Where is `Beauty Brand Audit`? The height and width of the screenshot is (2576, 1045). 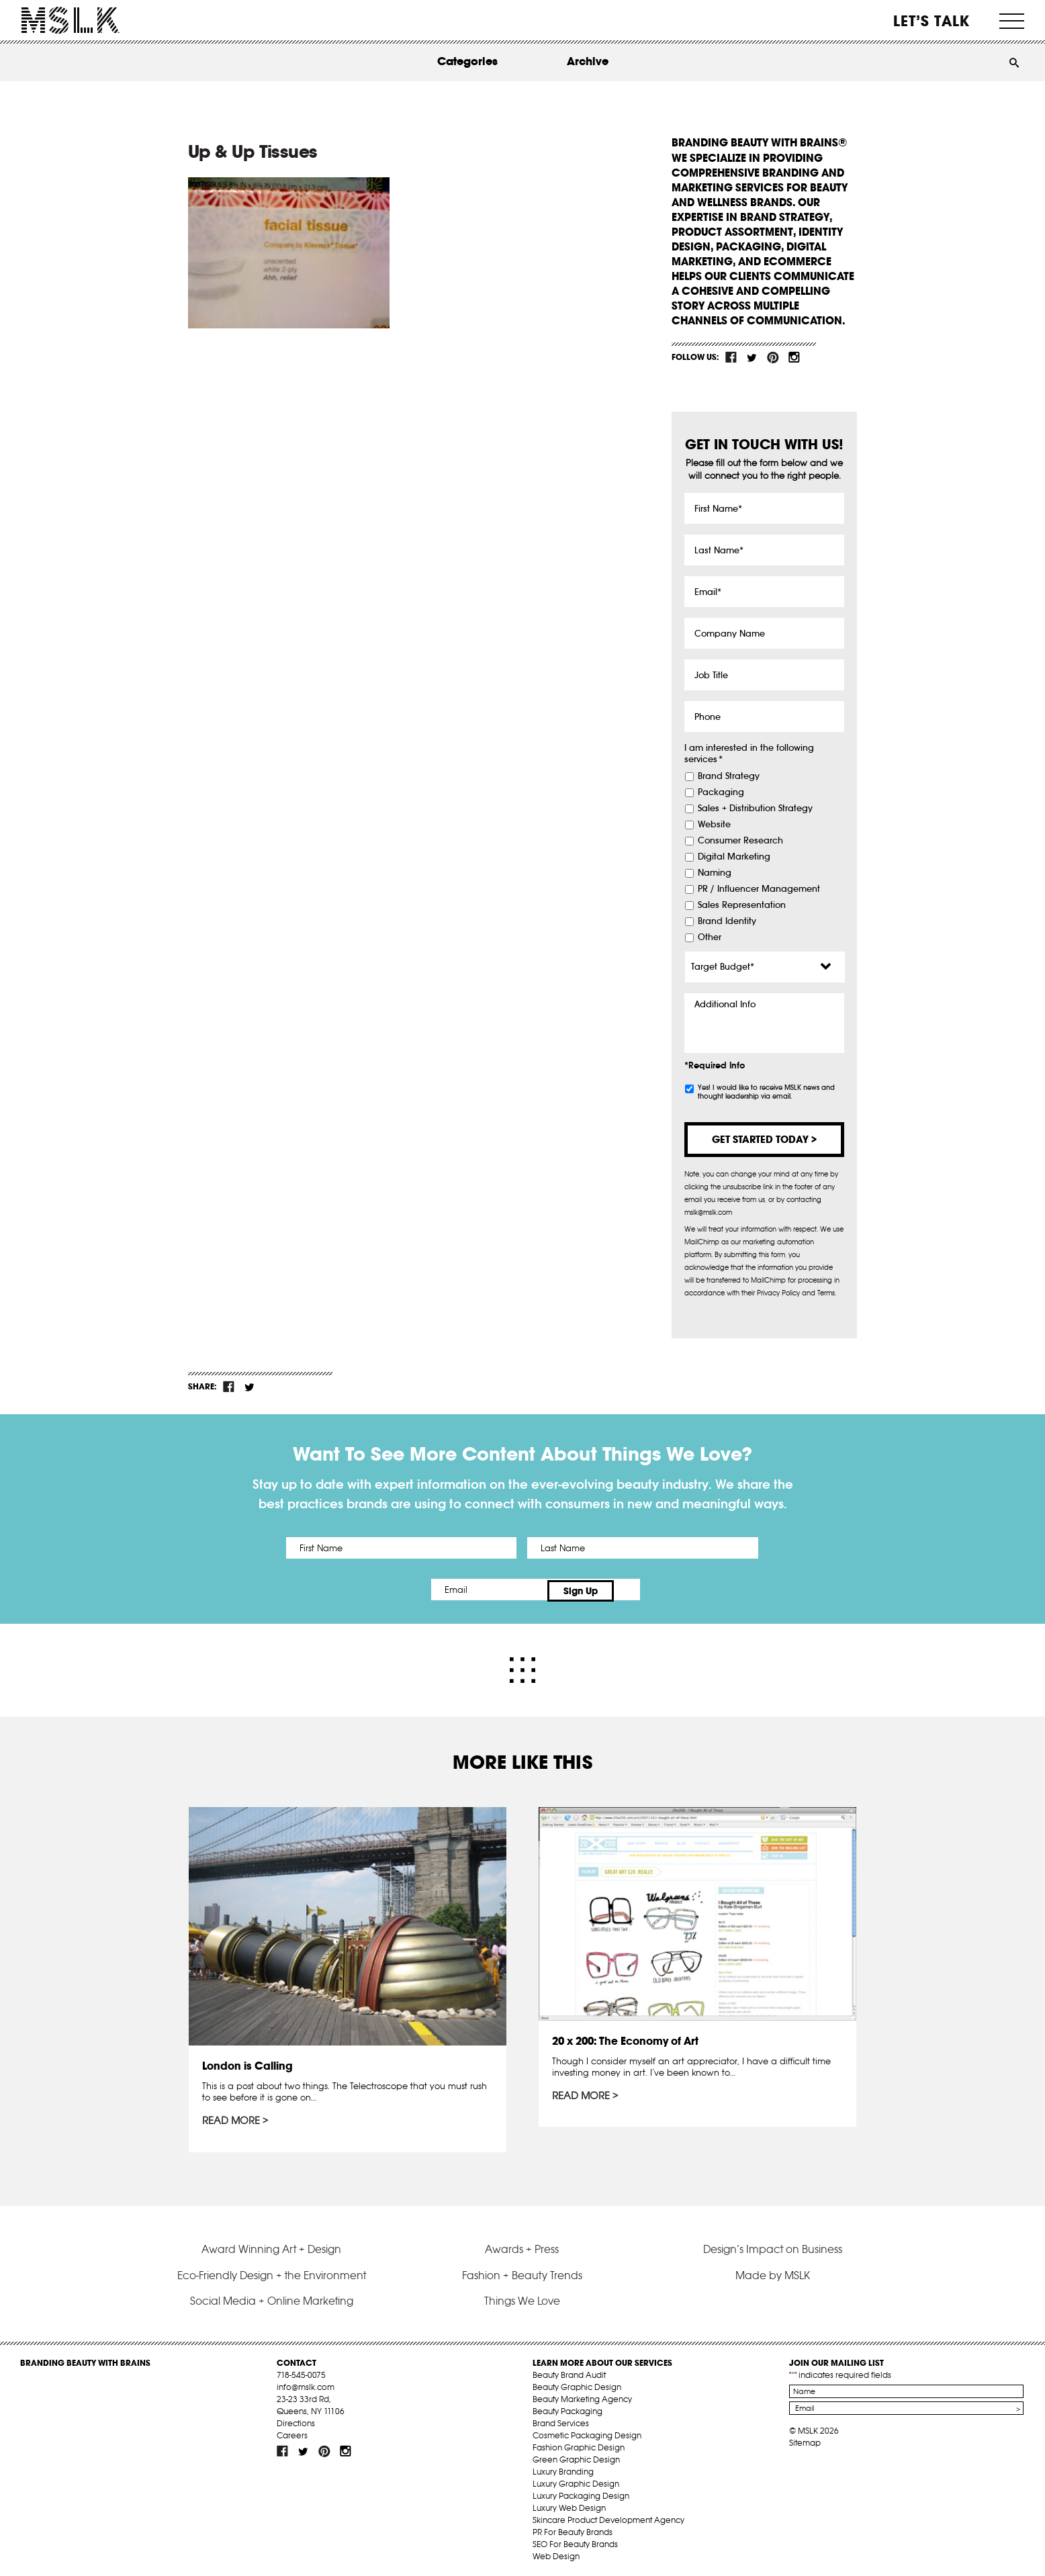 Beauty Brand Audit is located at coordinates (569, 2371).